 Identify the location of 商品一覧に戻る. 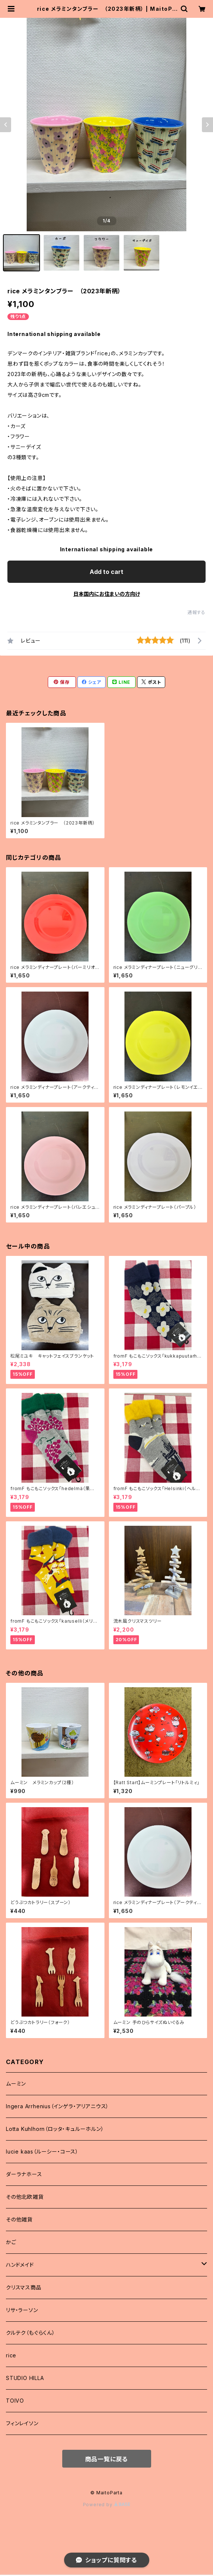
(106, 2459).